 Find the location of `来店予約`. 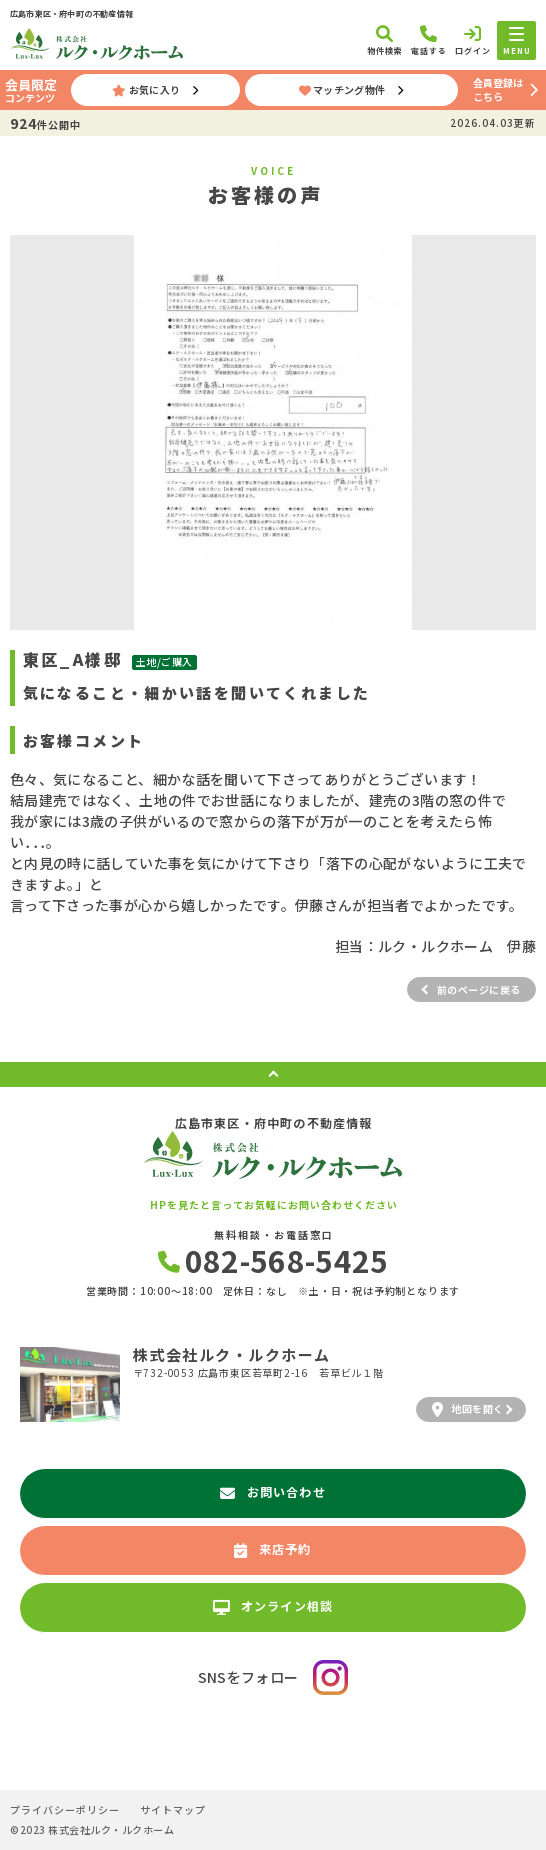

来店予約 is located at coordinates (272, 1549).